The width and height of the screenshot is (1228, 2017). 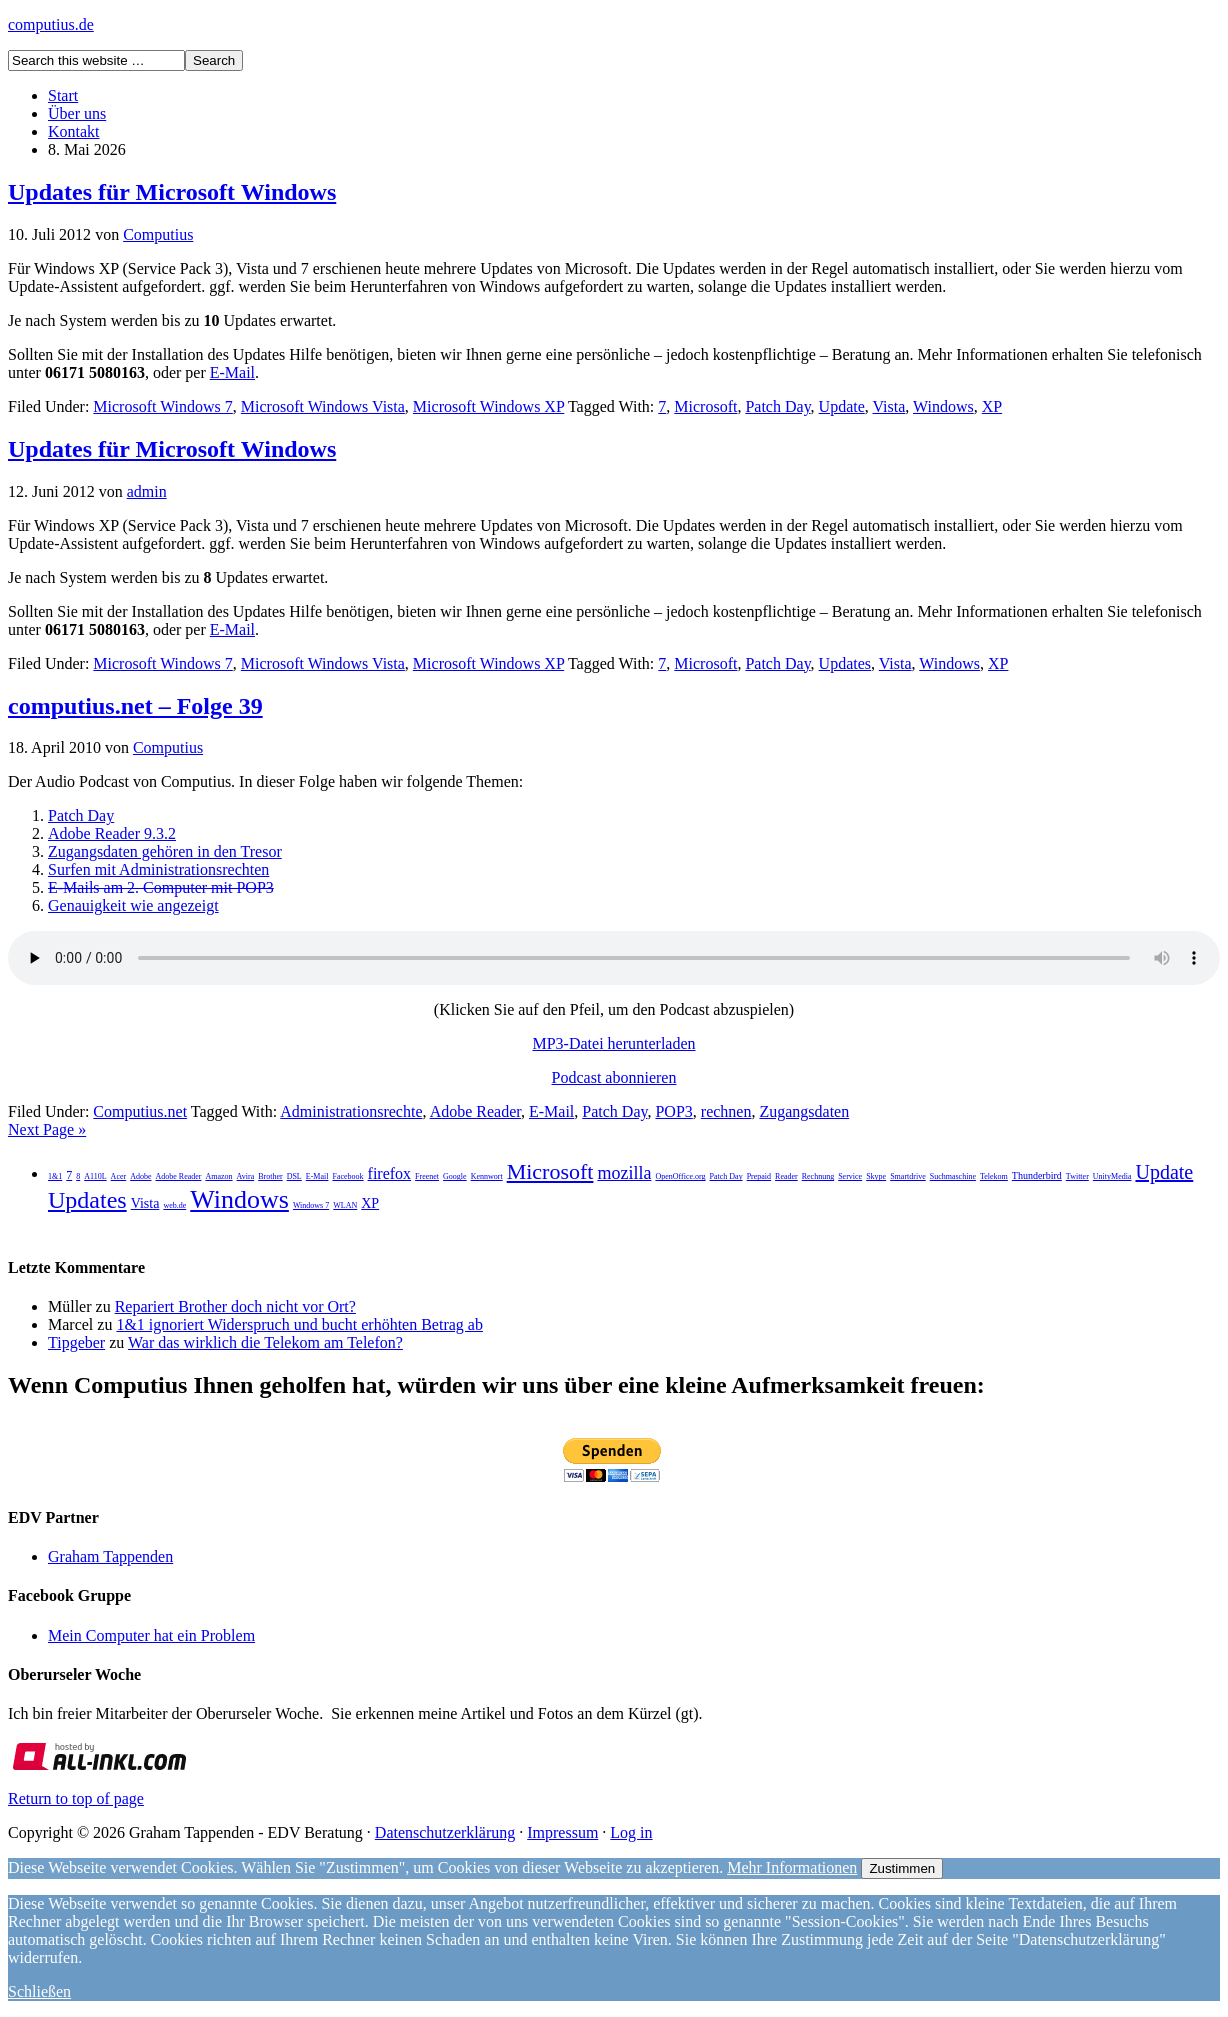 I want to click on Patch Day, so click(x=777, y=406).